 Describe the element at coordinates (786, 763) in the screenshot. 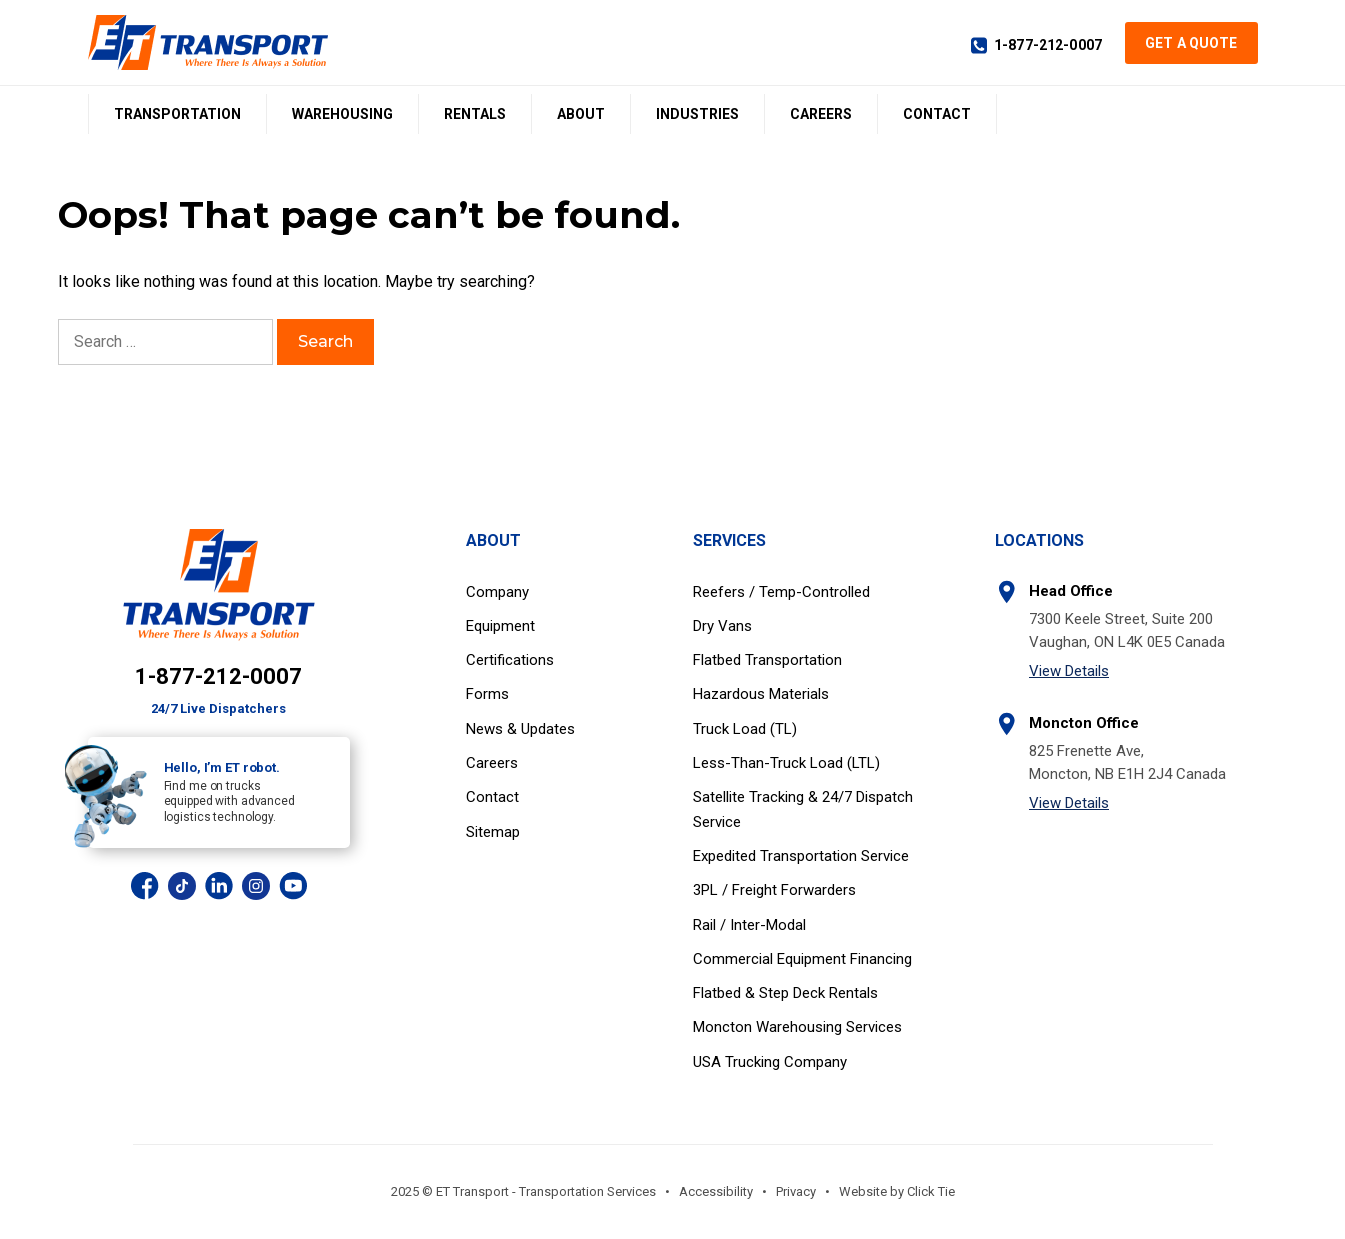

I see `Less-Than-Truck Load (LTL)` at that location.